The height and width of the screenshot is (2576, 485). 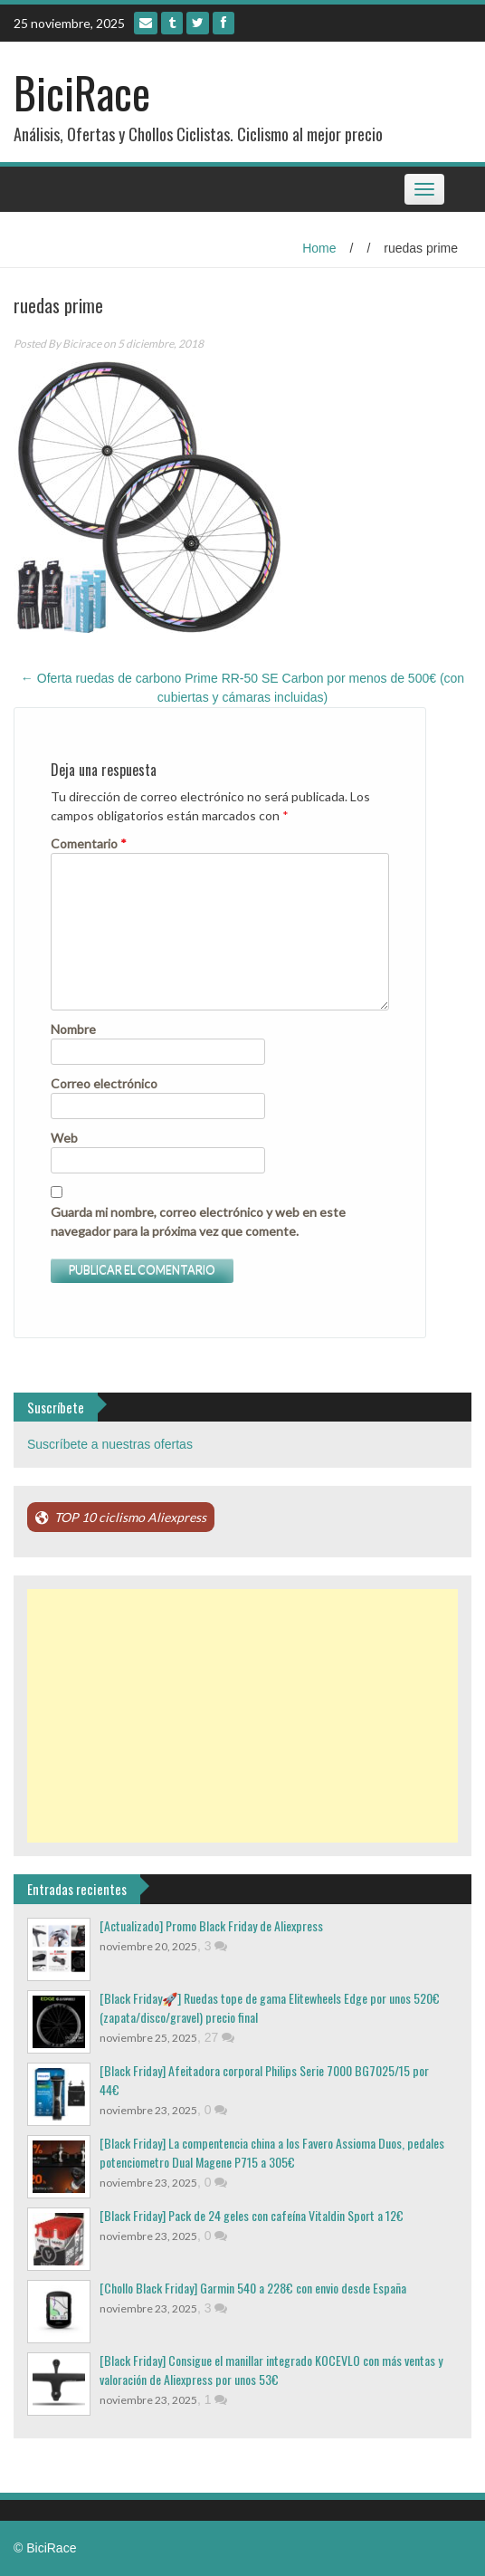 What do you see at coordinates (130, 1517) in the screenshot?
I see `TOP 10 ciclismo Aliexpress` at bounding box center [130, 1517].